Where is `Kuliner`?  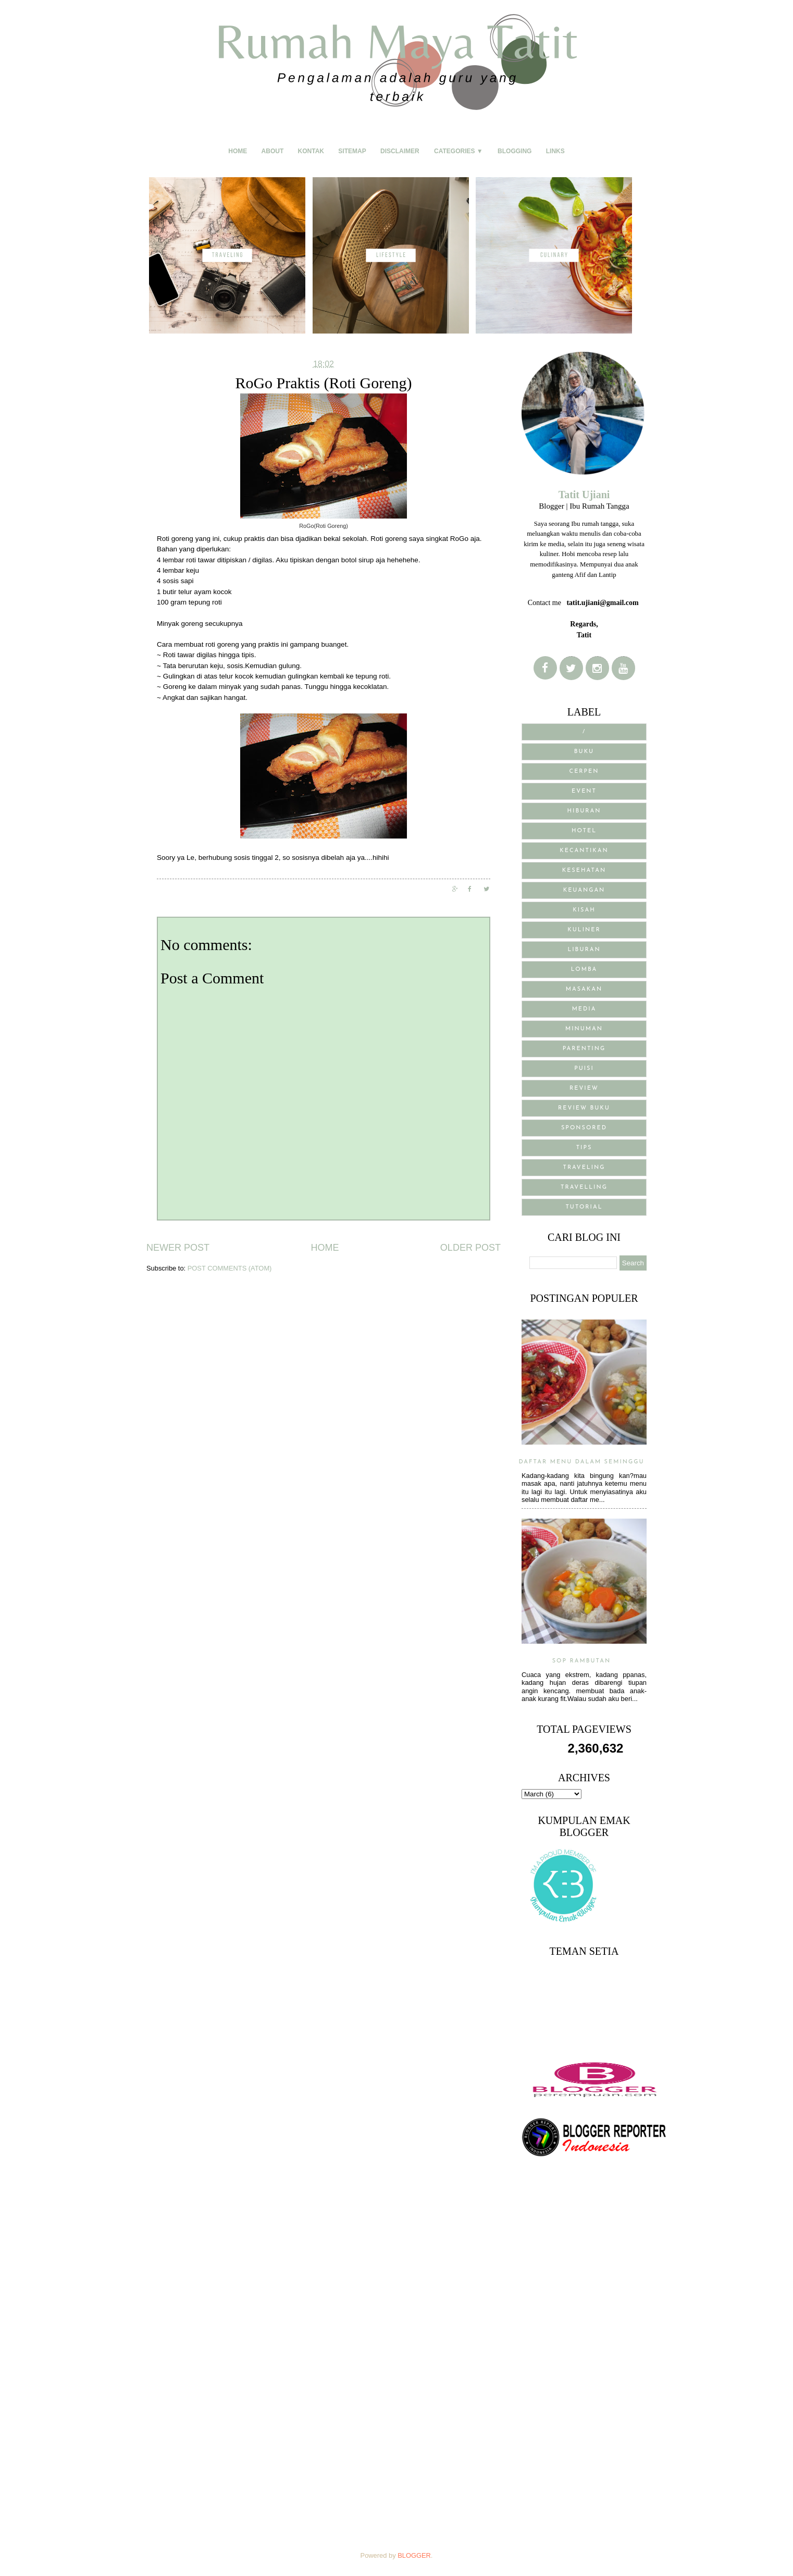
Kuliner is located at coordinates (583, 930).